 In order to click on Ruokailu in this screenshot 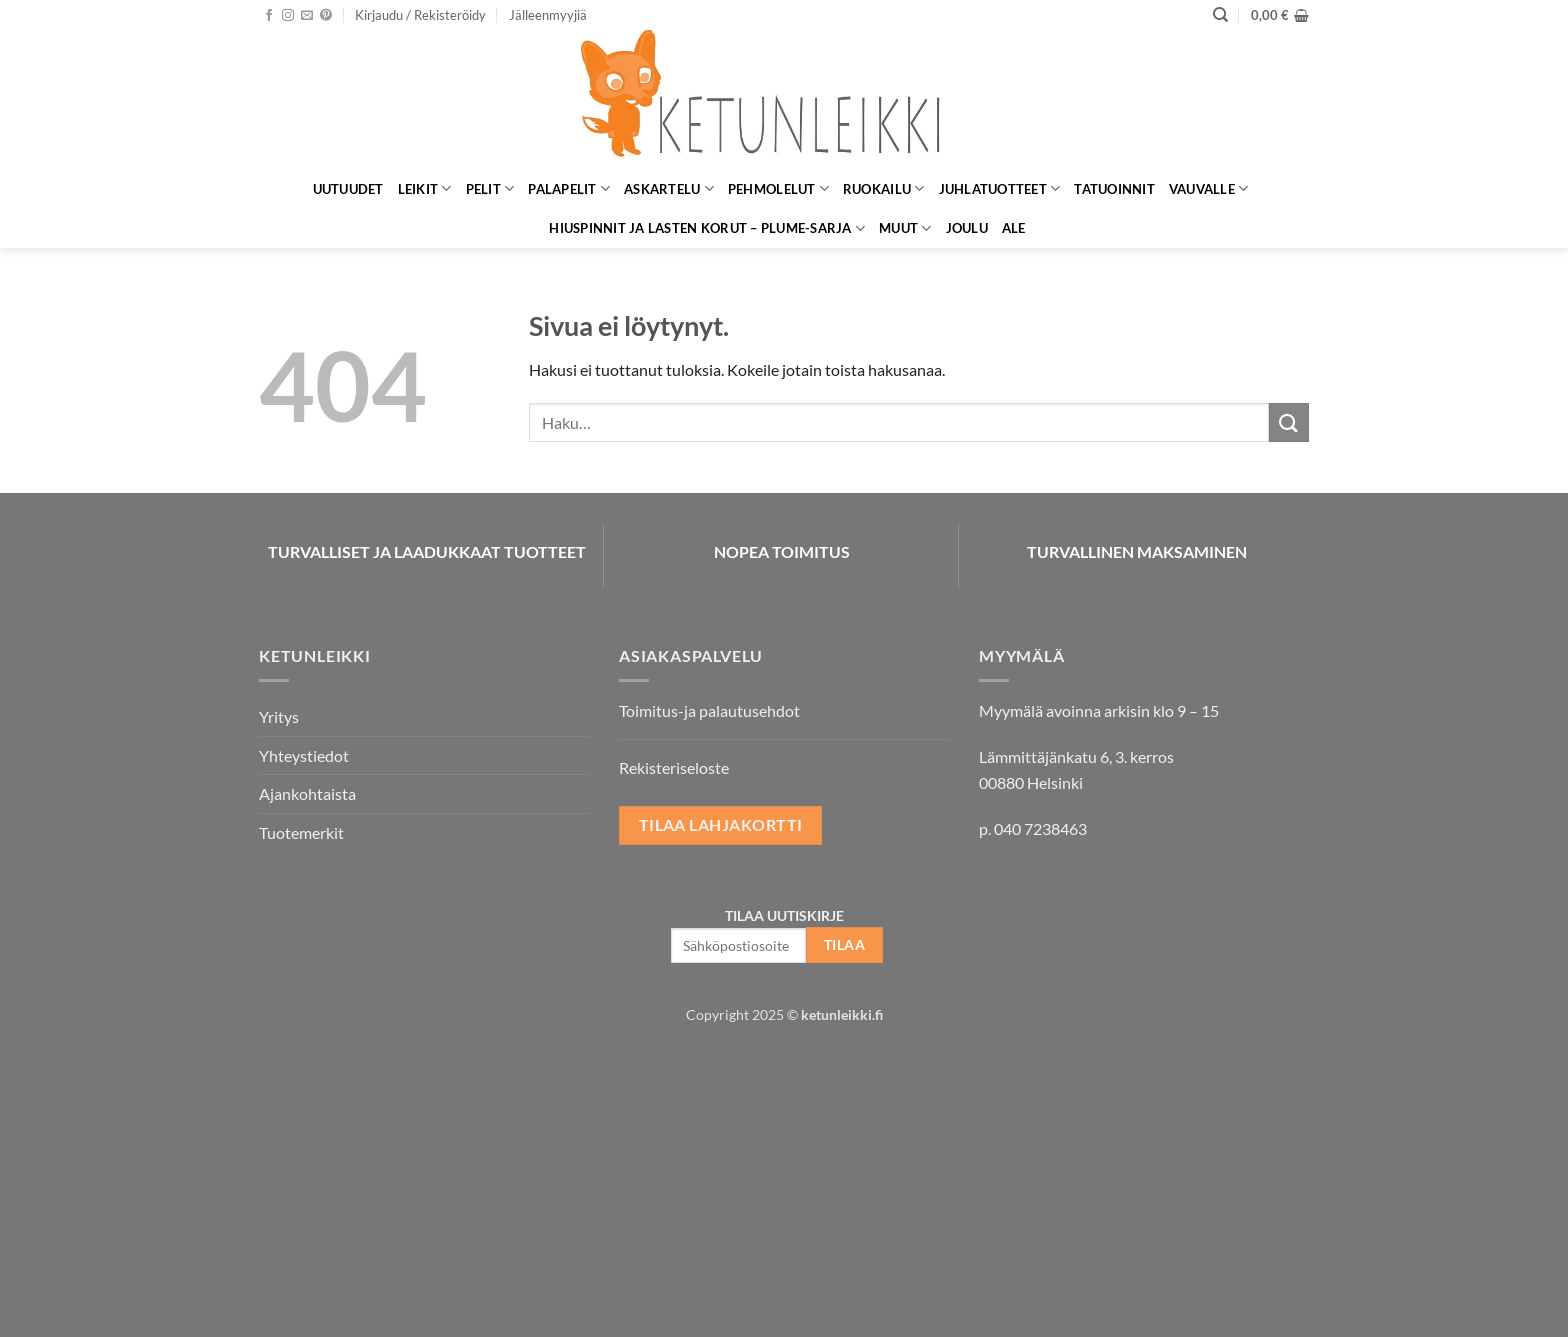, I will do `click(884, 188)`.